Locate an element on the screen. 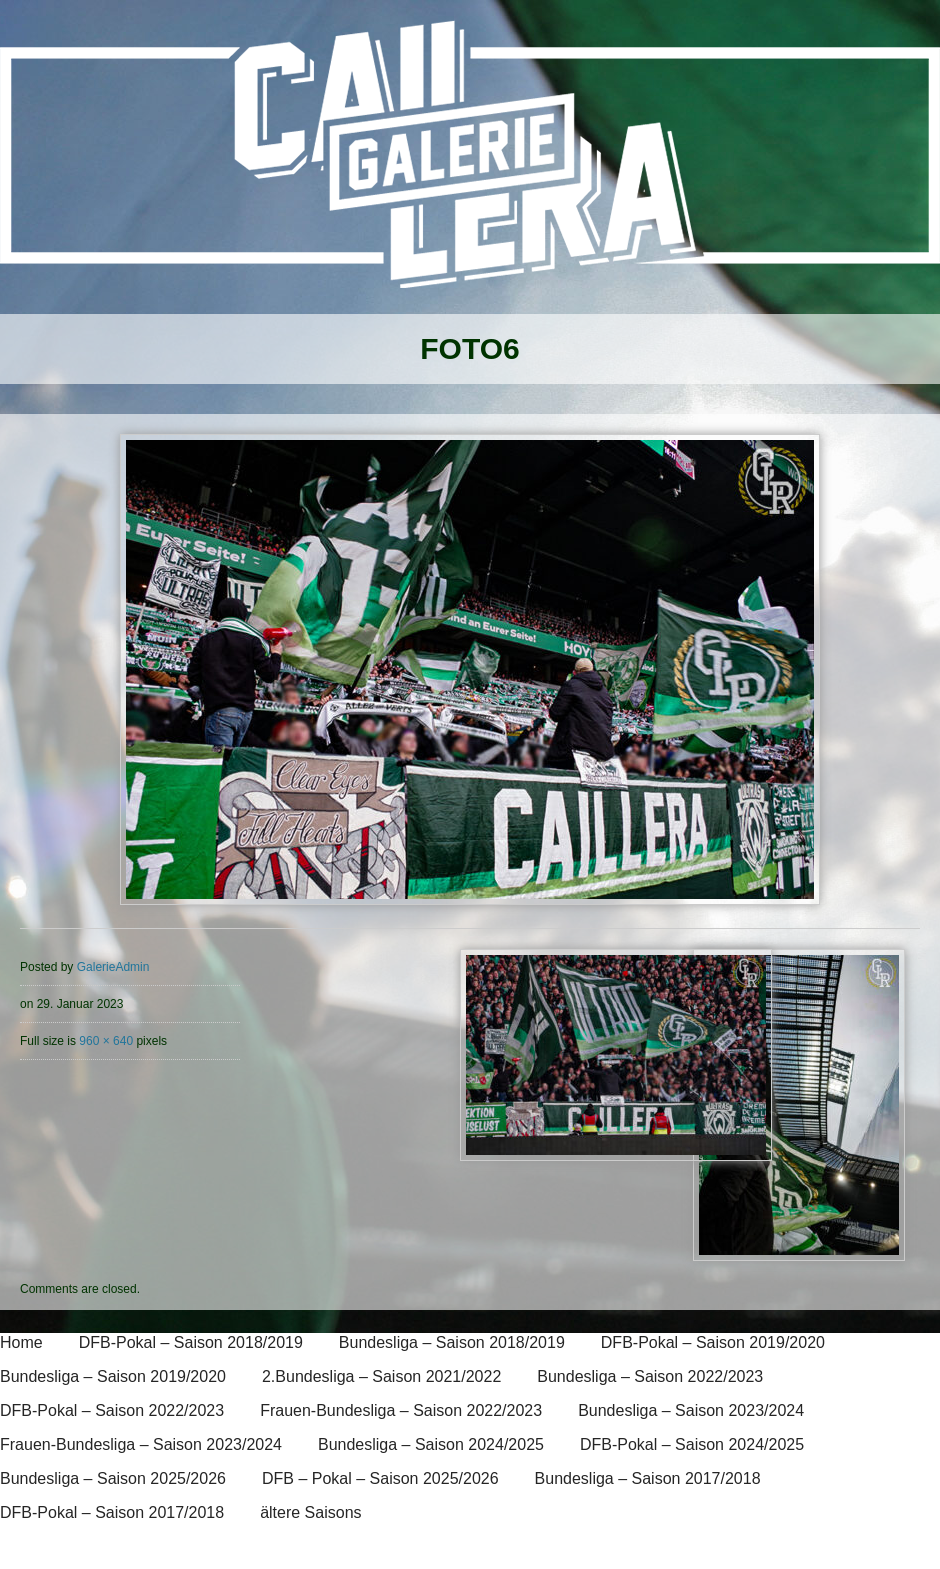 The height and width of the screenshot is (1569, 940). Bundesliga – Saison 2018/2019 is located at coordinates (452, 1342).